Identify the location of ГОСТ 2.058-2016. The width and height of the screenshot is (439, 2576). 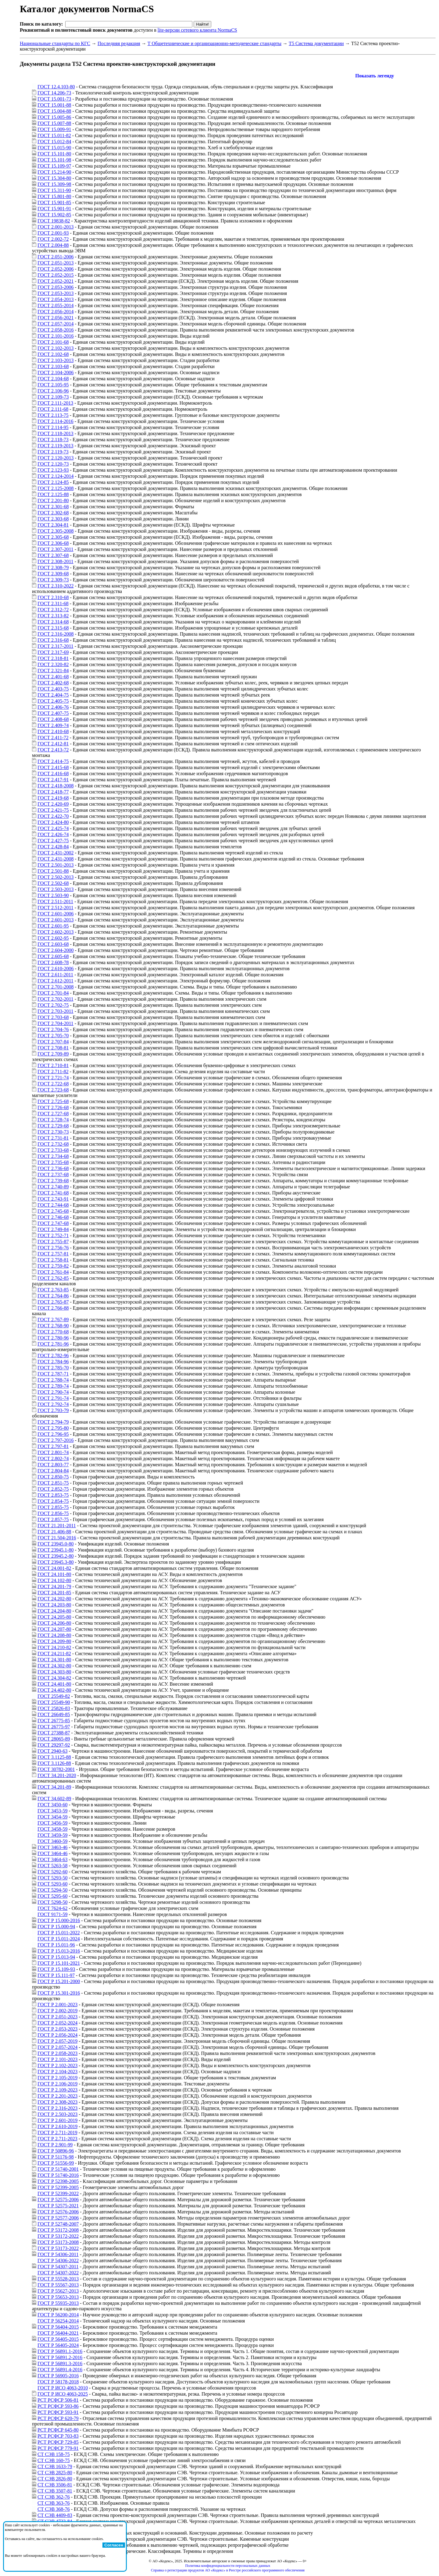
(55, 329).